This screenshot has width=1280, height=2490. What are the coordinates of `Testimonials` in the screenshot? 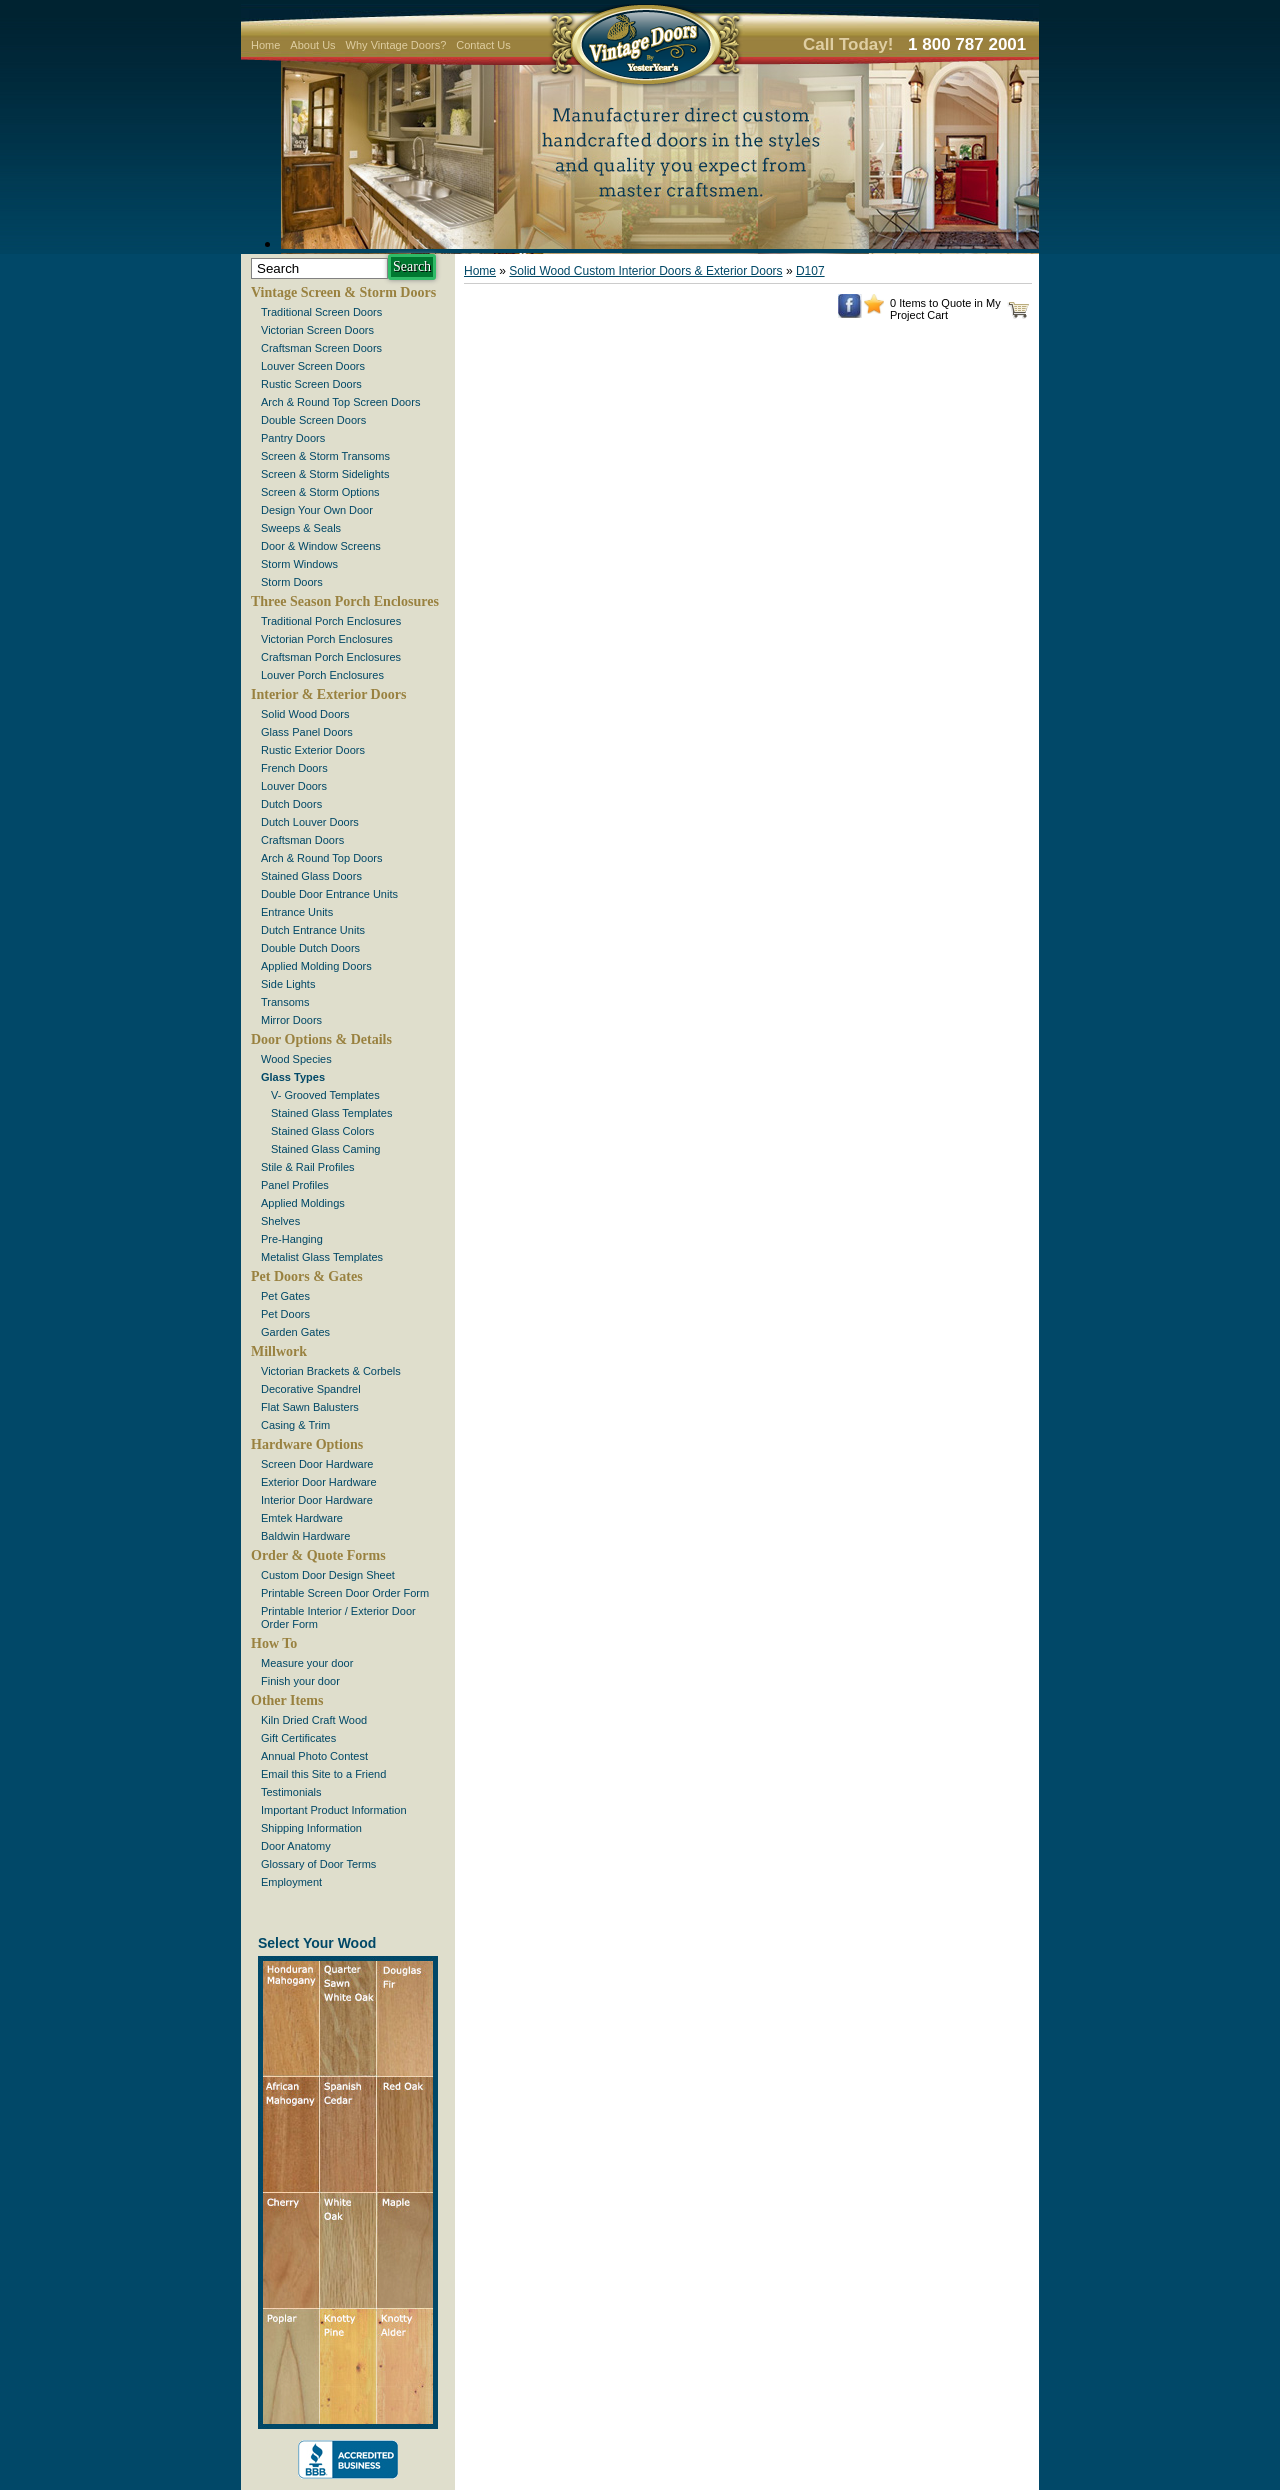 It's located at (291, 1792).